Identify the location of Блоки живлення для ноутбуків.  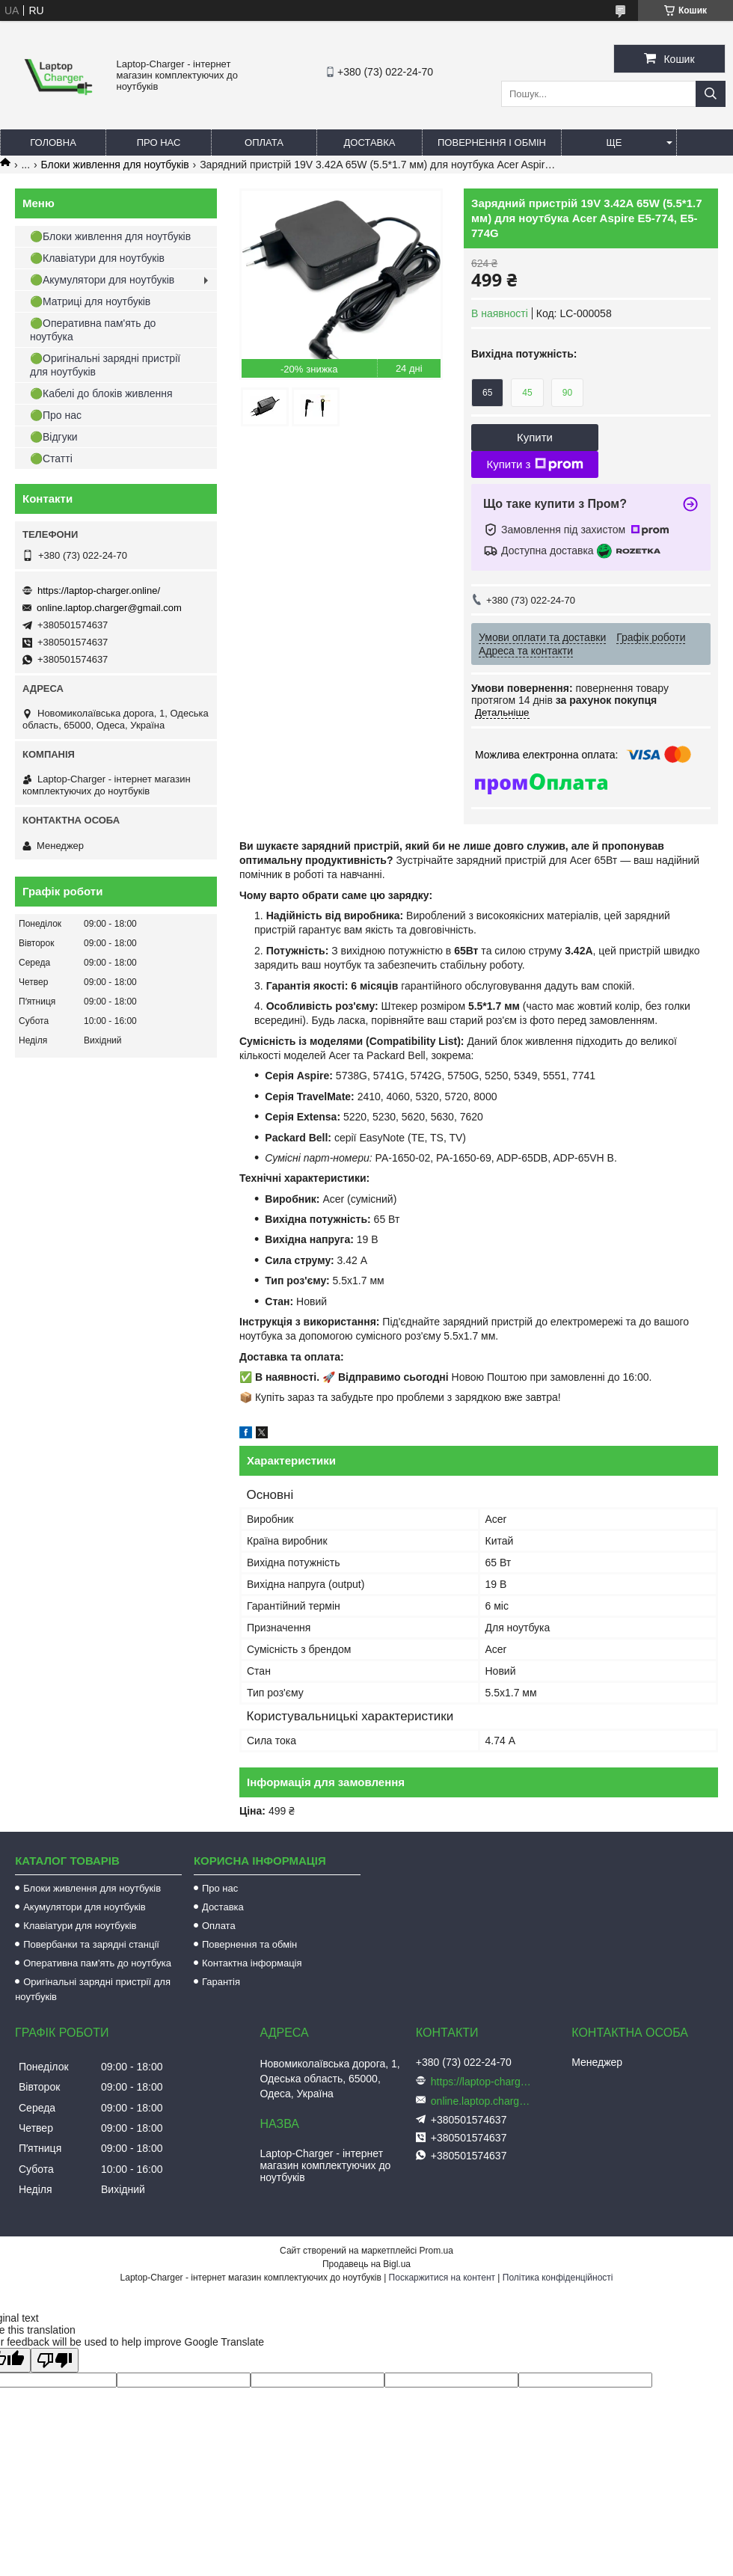
(115, 165).